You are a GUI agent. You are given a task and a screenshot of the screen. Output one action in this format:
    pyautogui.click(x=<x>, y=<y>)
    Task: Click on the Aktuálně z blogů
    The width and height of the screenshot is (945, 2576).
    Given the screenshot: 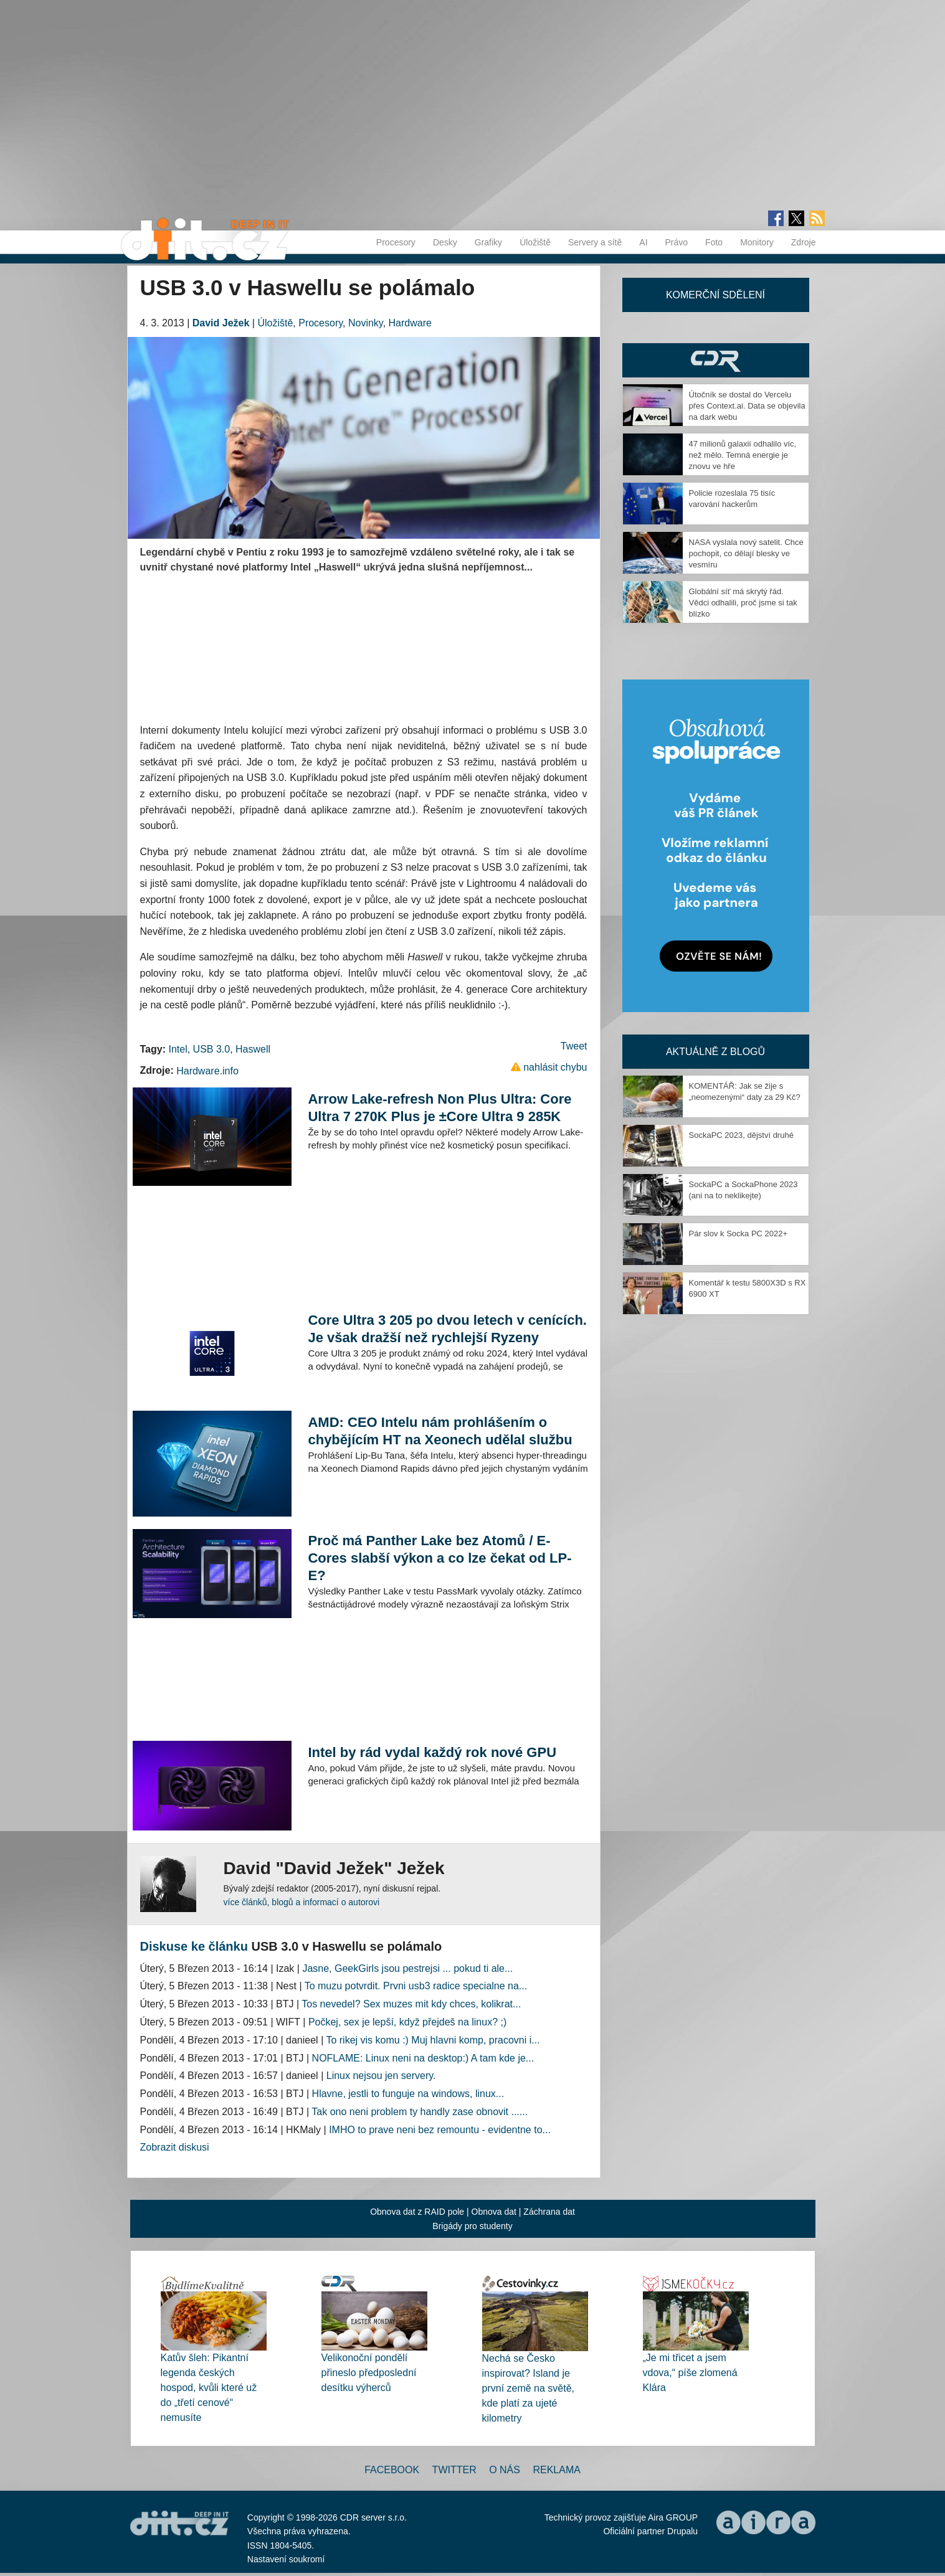 What is the action you would take?
    pyautogui.click(x=715, y=1051)
    